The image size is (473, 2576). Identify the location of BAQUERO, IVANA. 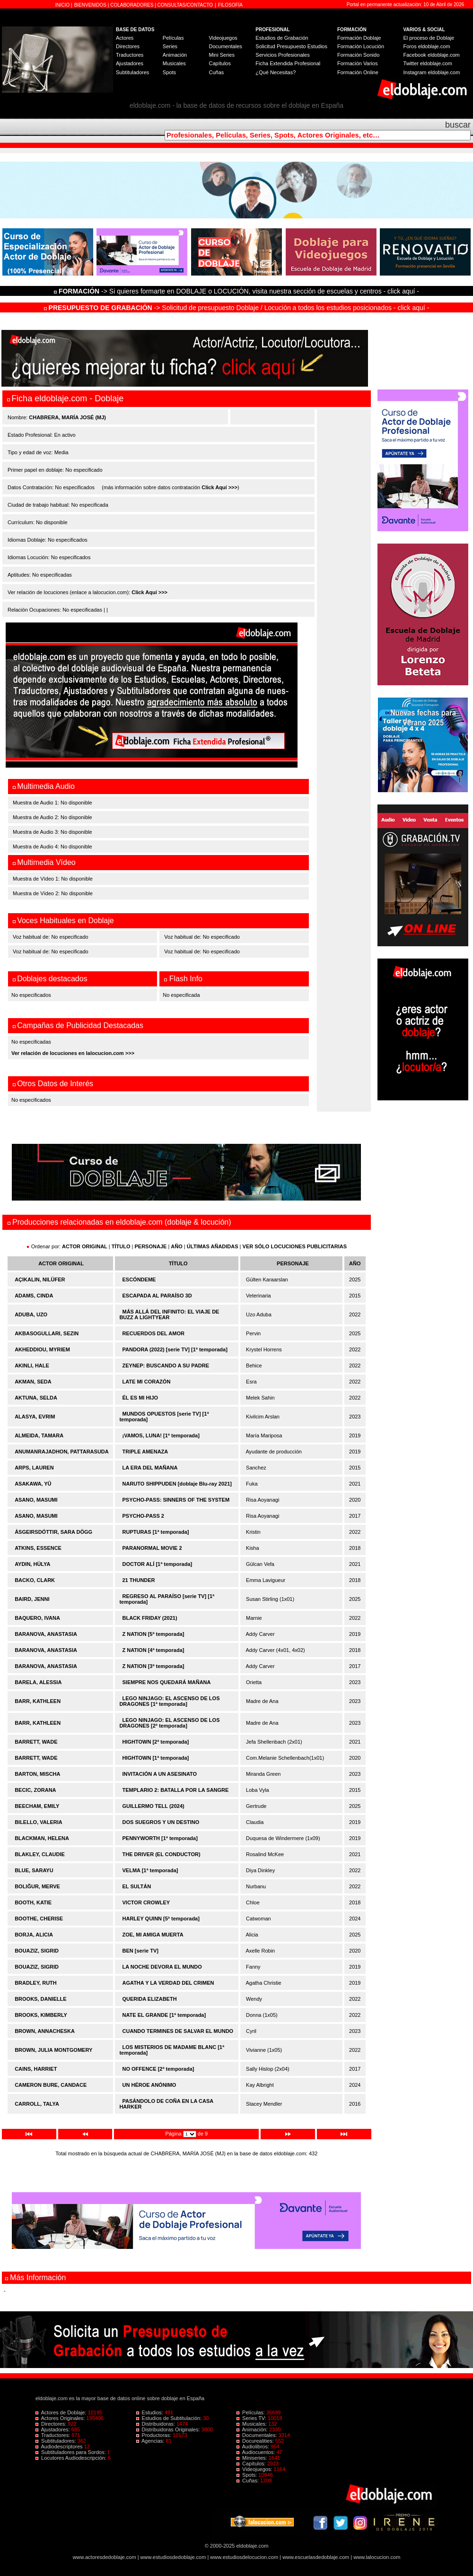
(37, 1618).